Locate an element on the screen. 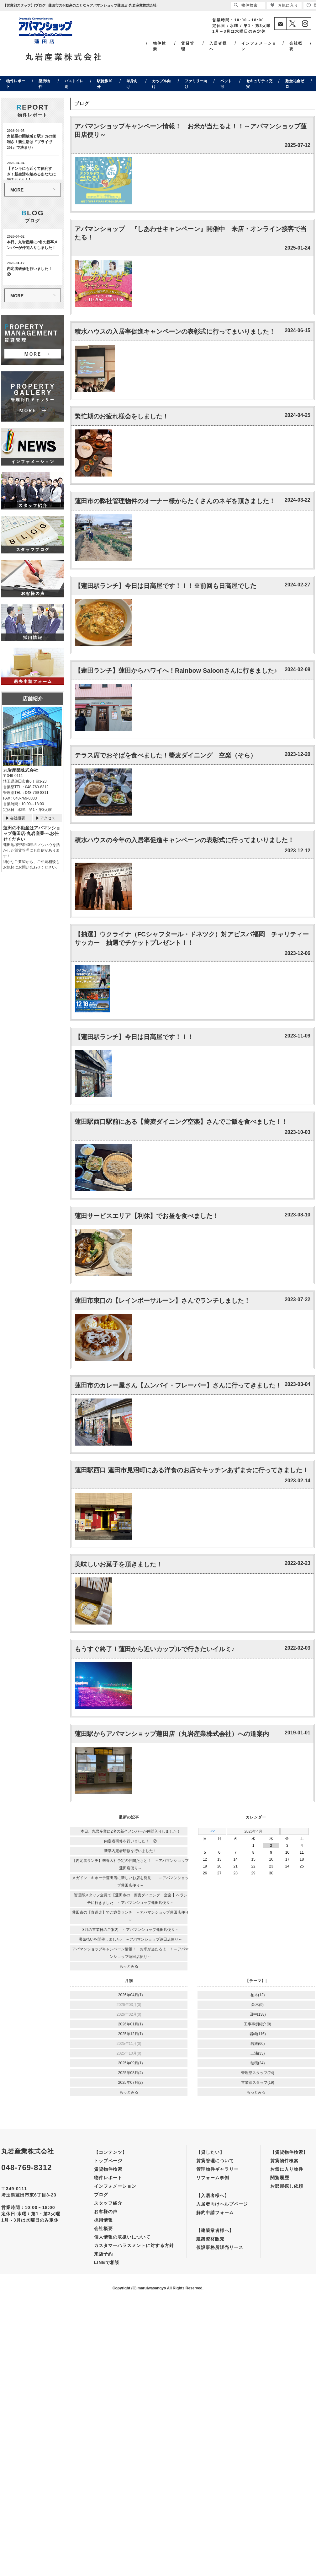  ブログ is located at coordinates (101, 2194).